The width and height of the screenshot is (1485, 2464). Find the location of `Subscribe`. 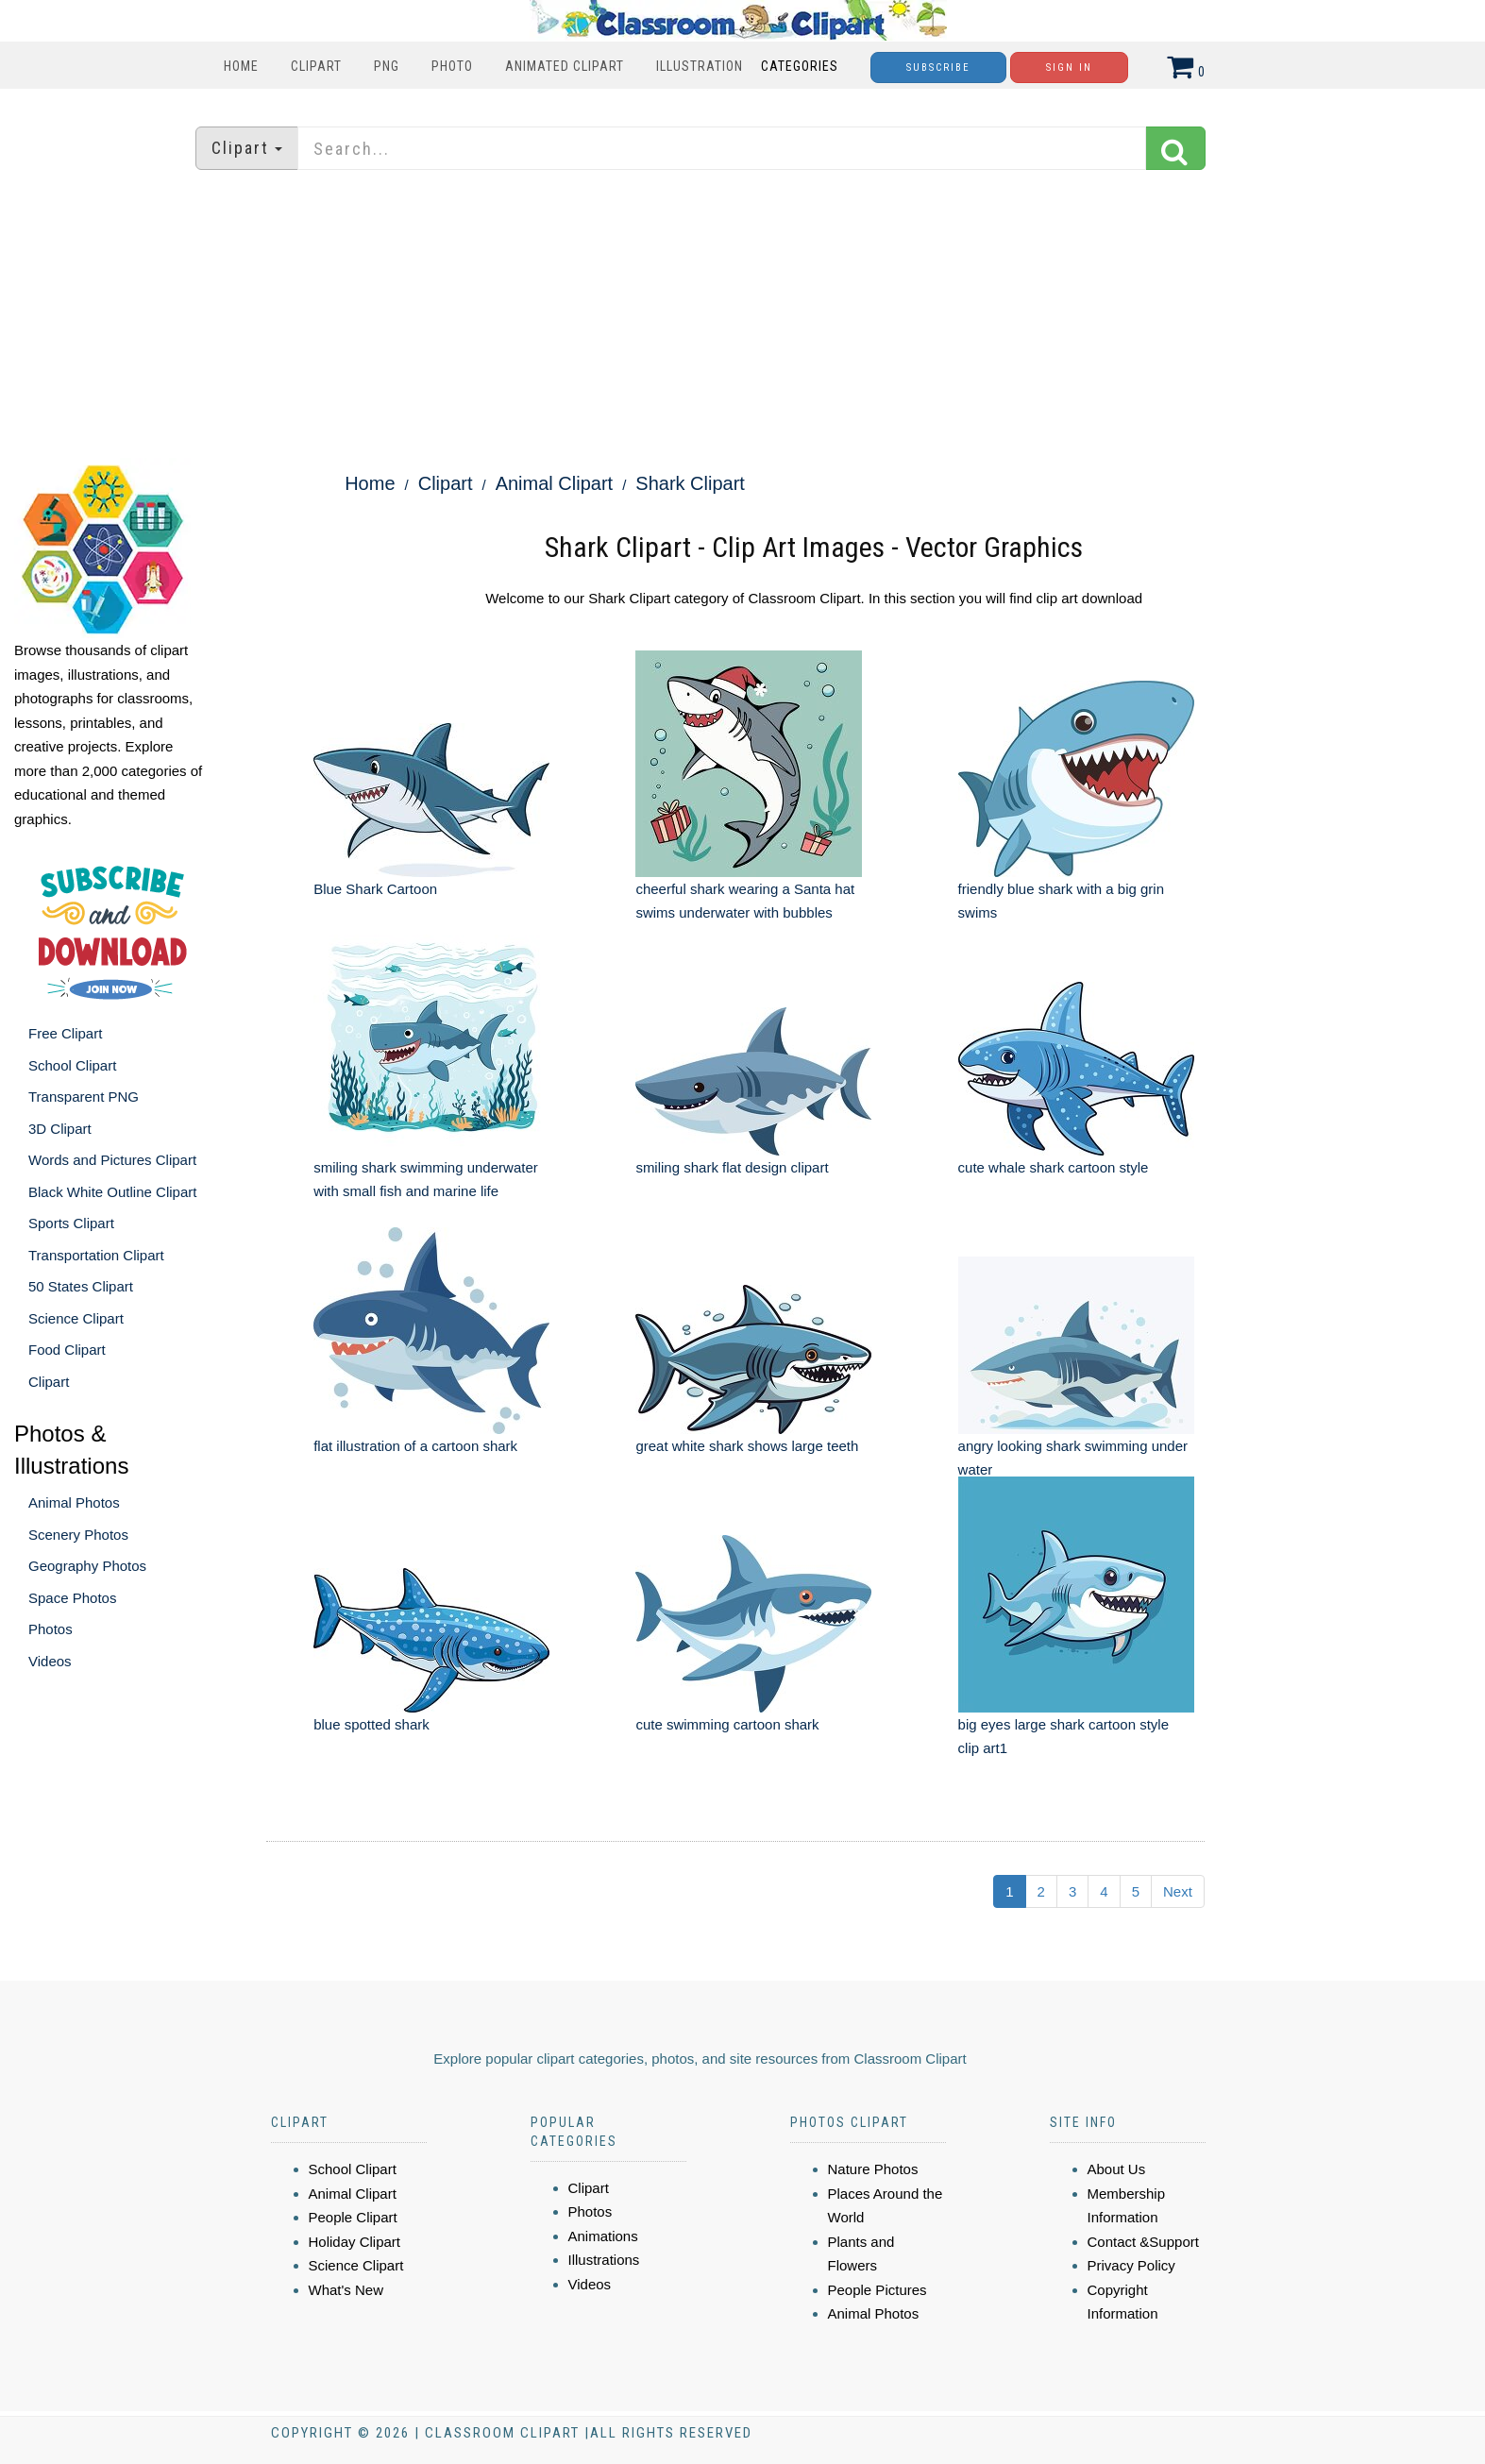

Subscribe is located at coordinates (938, 67).